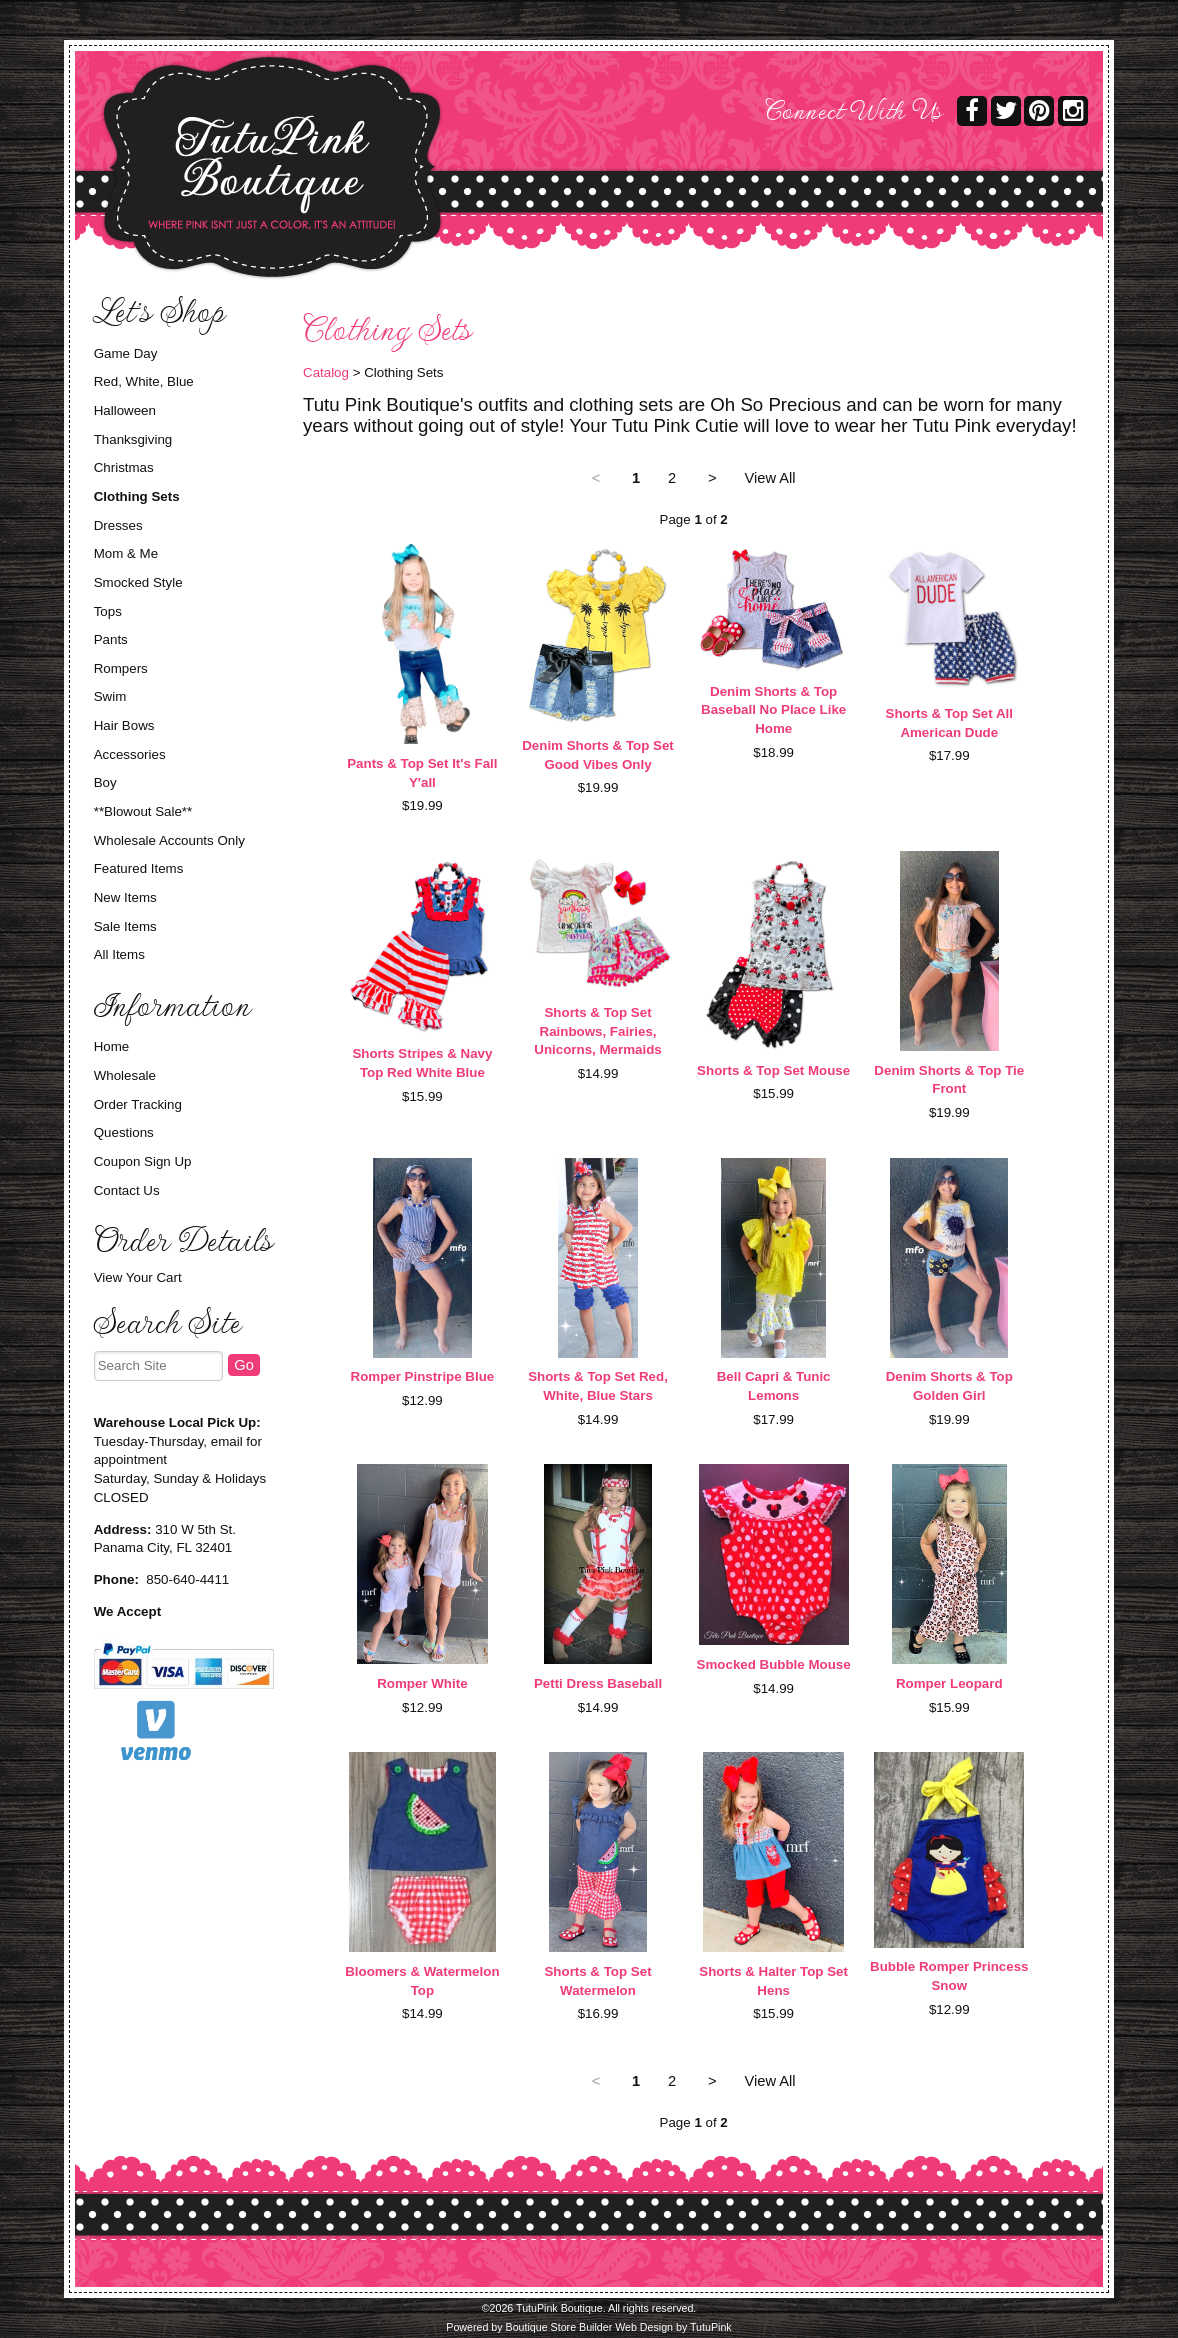 The image size is (1178, 2338). I want to click on Christmas, so click(124, 467).